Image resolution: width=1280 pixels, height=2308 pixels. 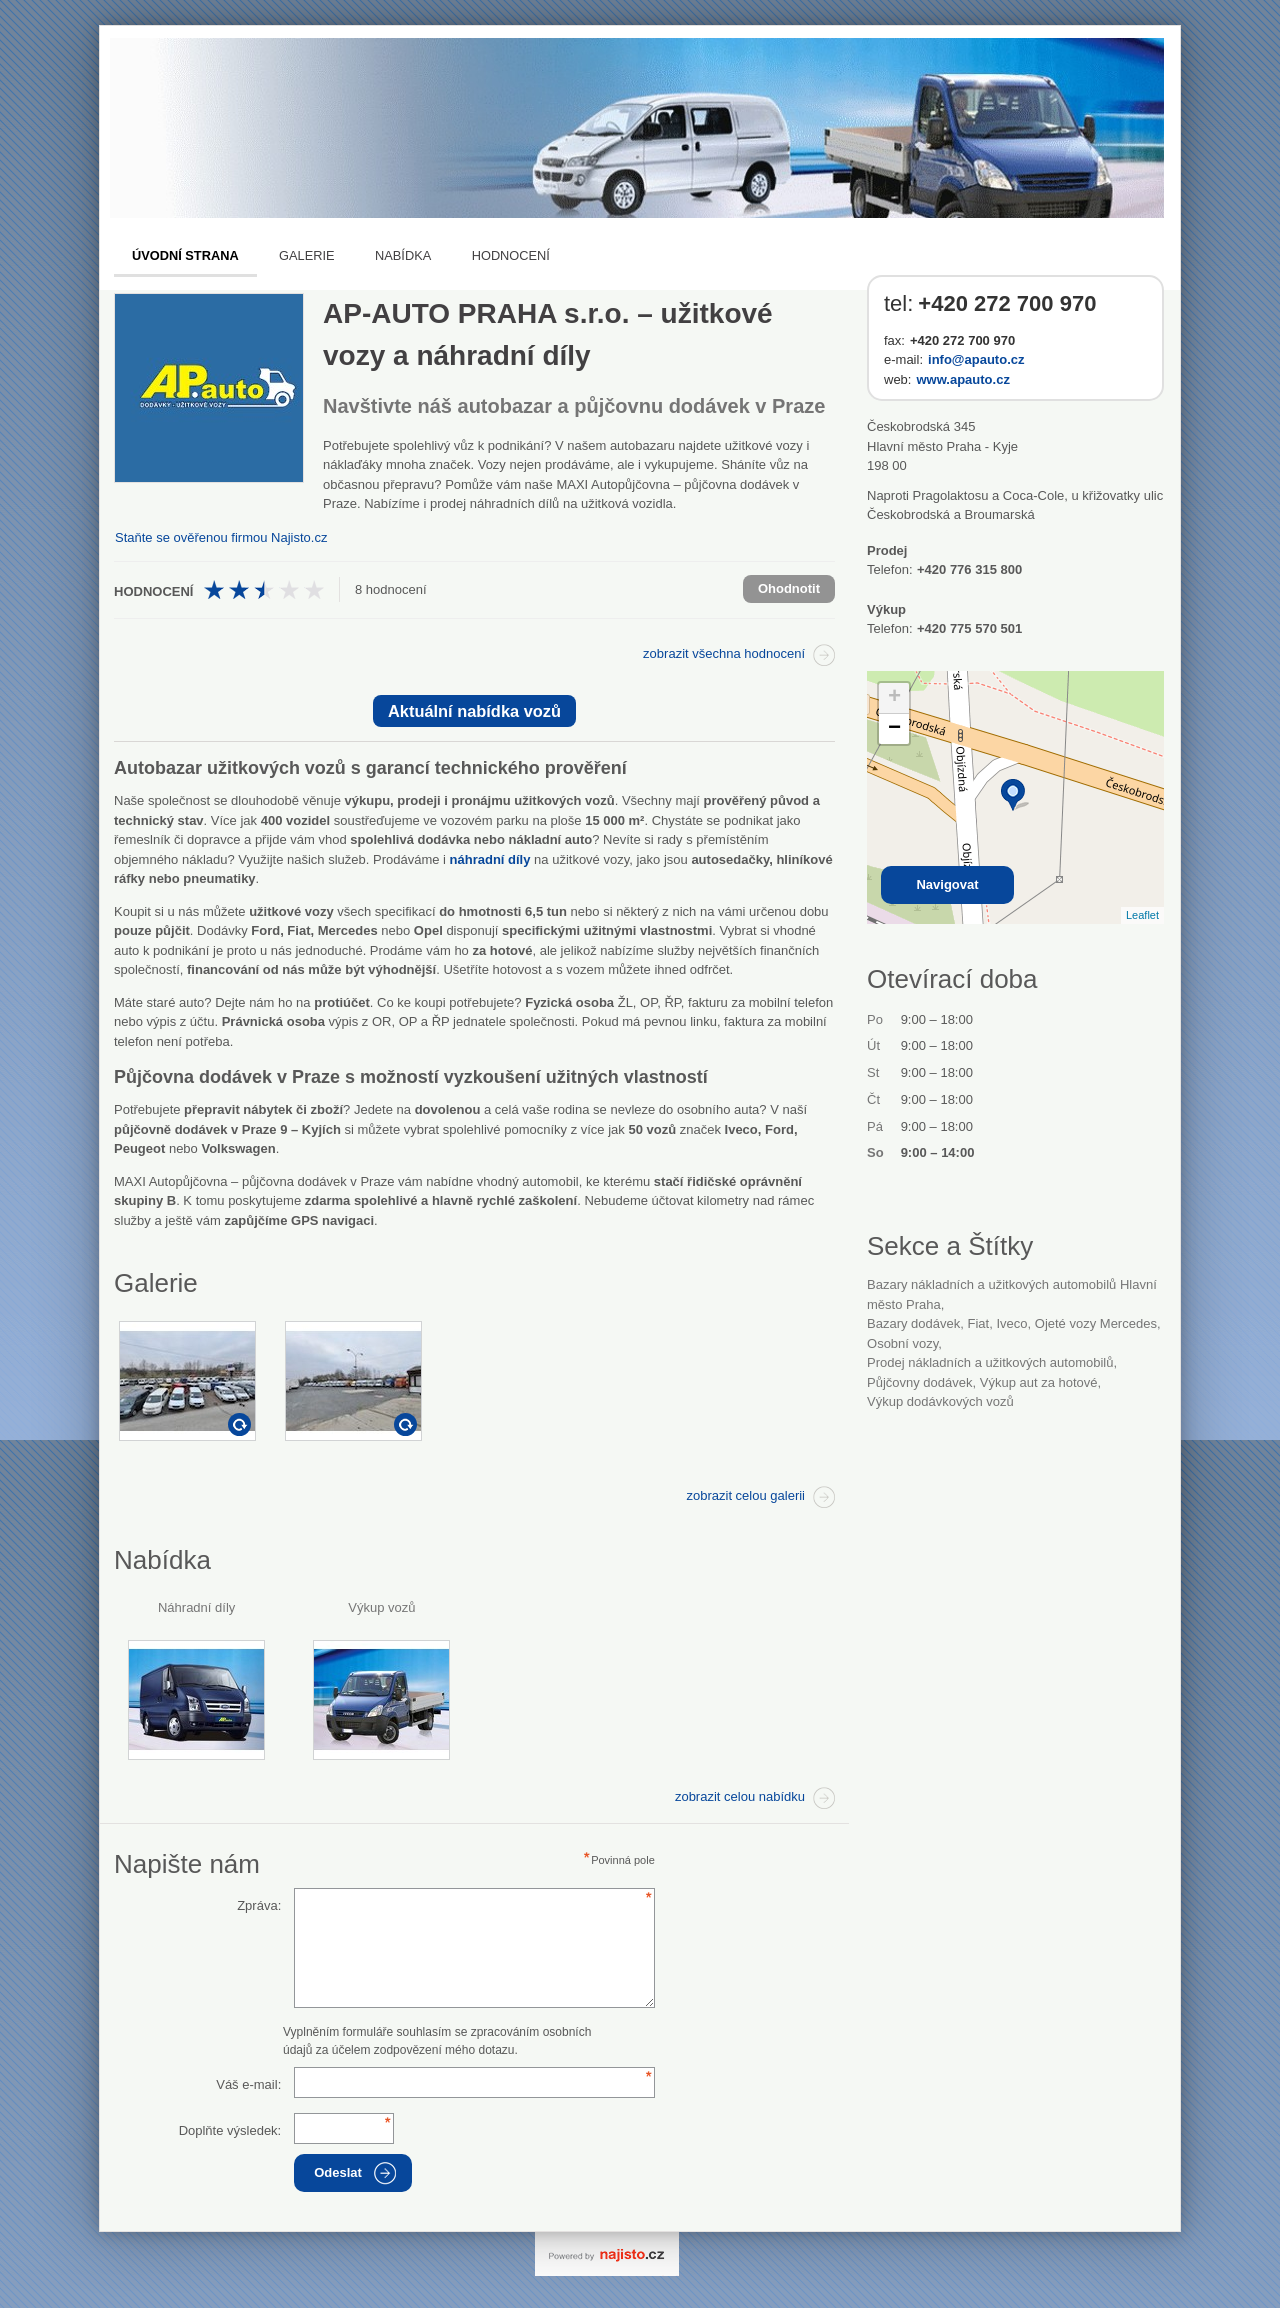 What do you see at coordinates (1096, 1323) in the screenshot?
I see `ojeté vozy Mercedes` at bounding box center [1096, 1323].